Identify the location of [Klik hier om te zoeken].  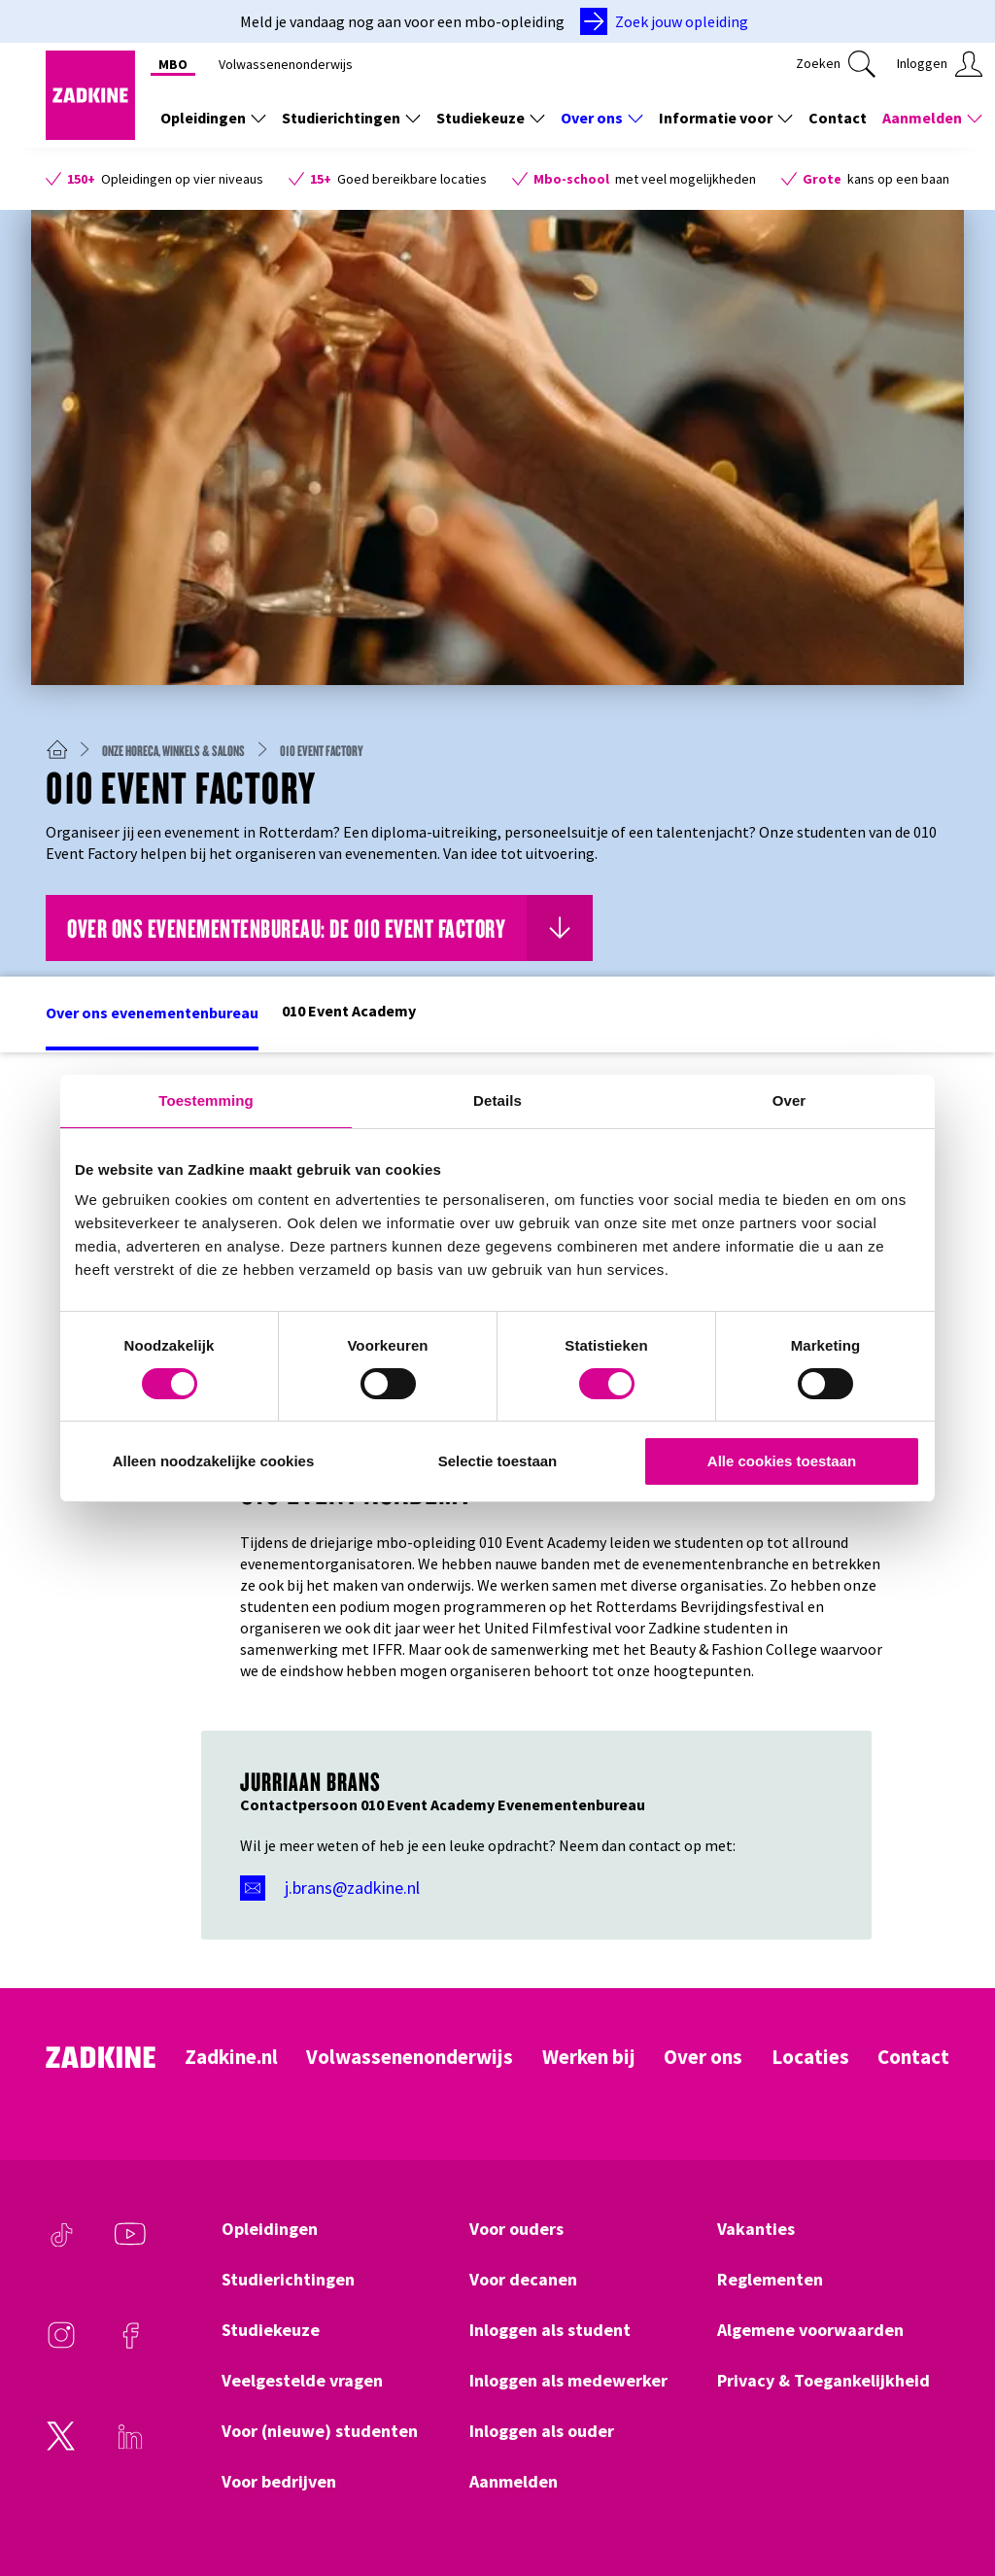
(835, 64).